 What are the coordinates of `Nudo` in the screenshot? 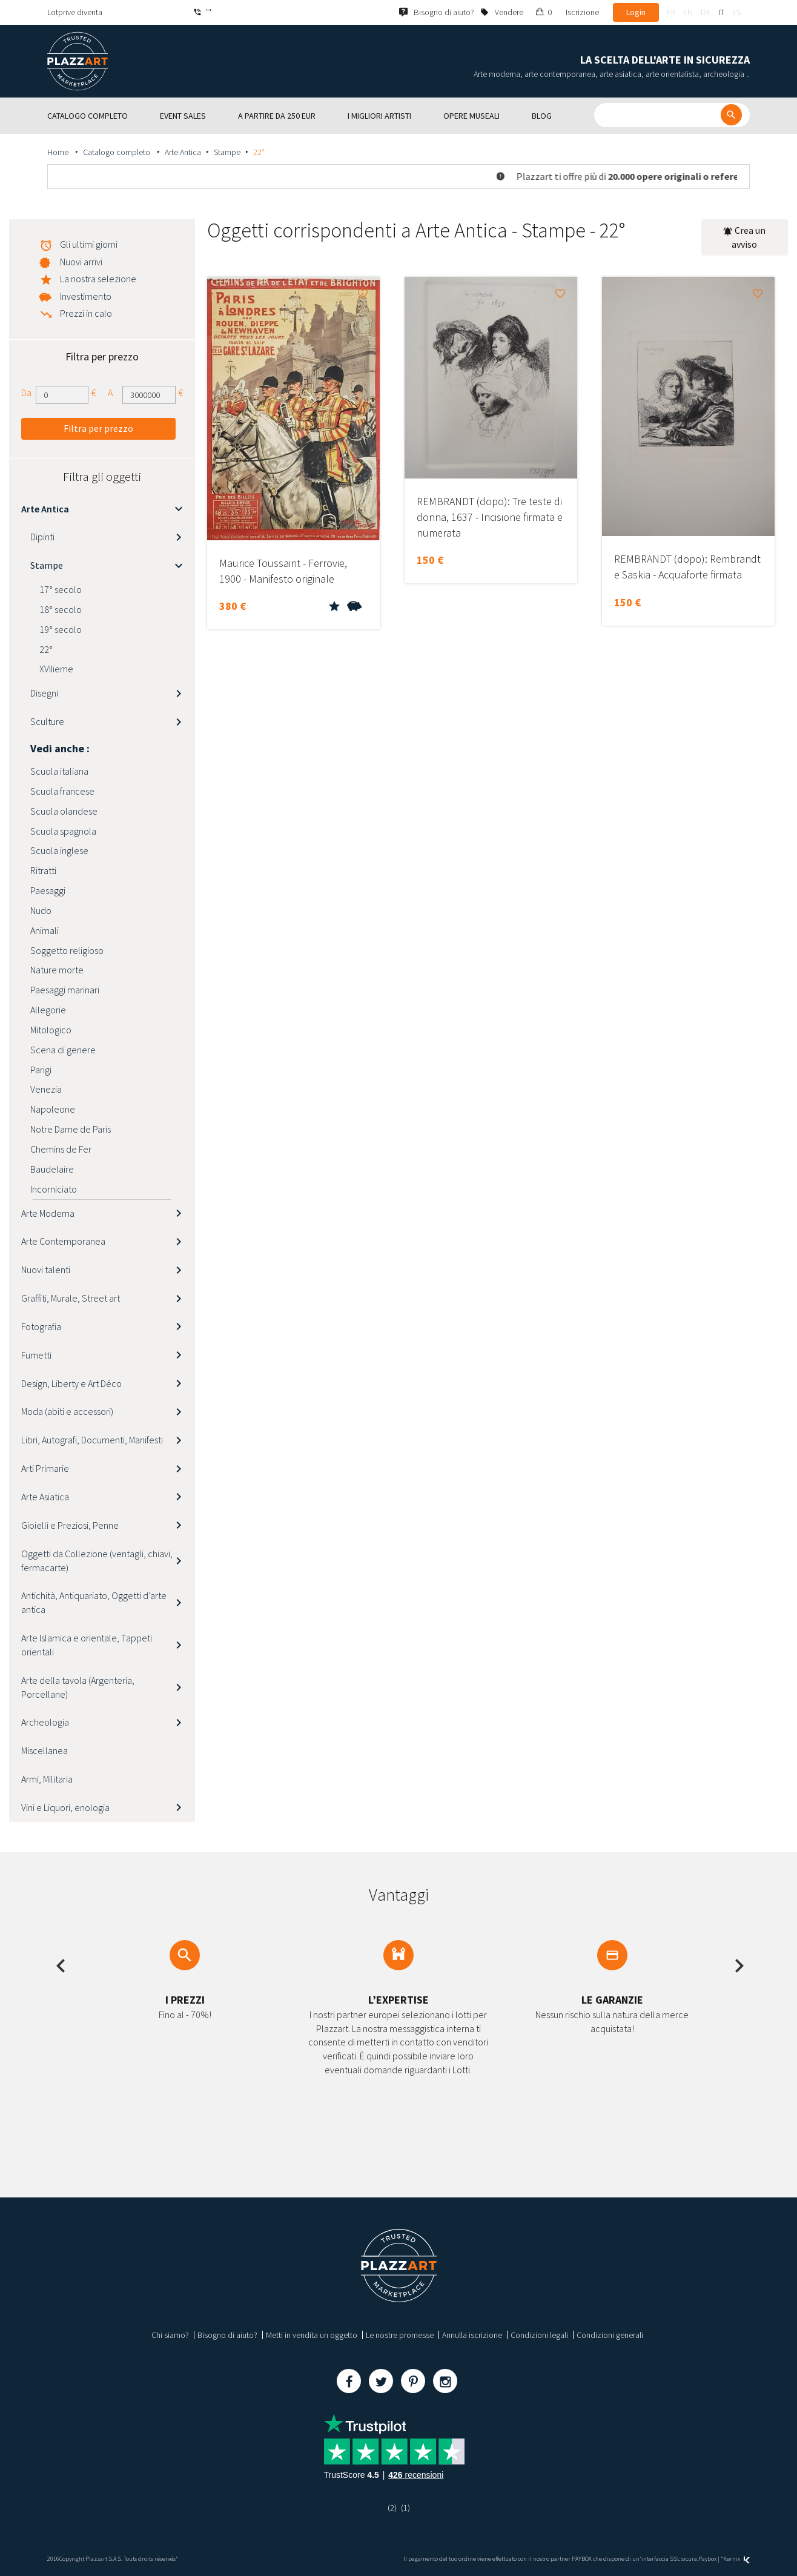 It's located at (40, 910).